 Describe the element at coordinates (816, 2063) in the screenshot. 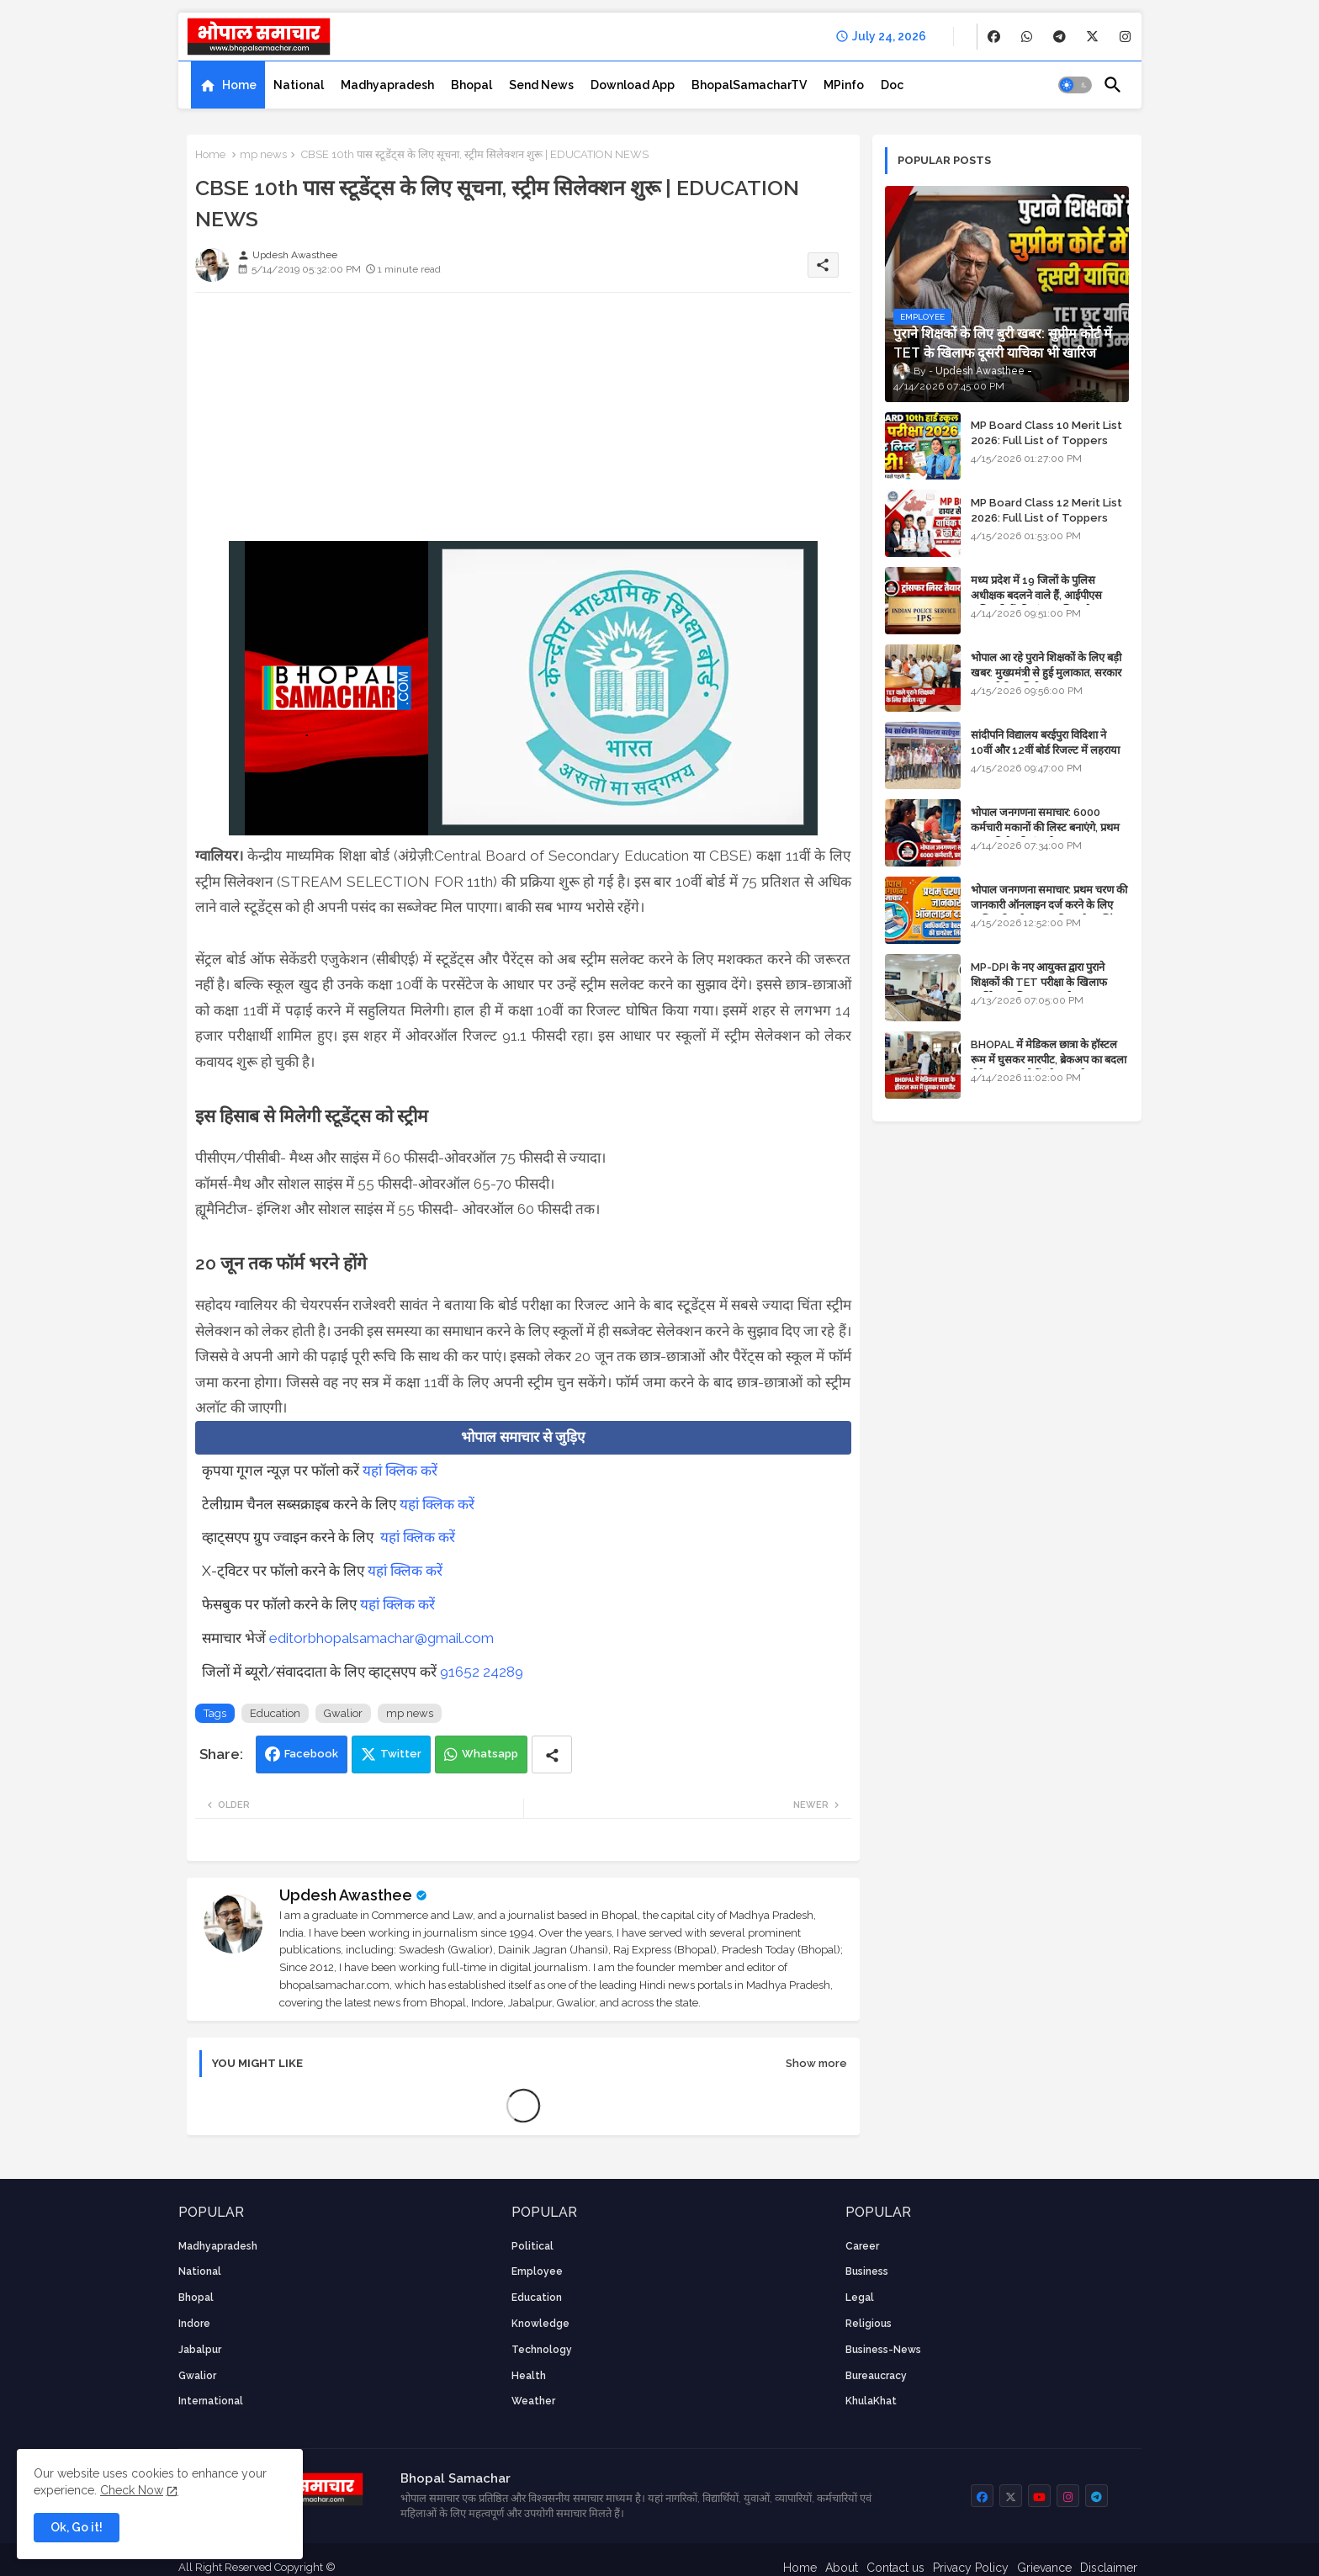

I see `Show more` at that location.